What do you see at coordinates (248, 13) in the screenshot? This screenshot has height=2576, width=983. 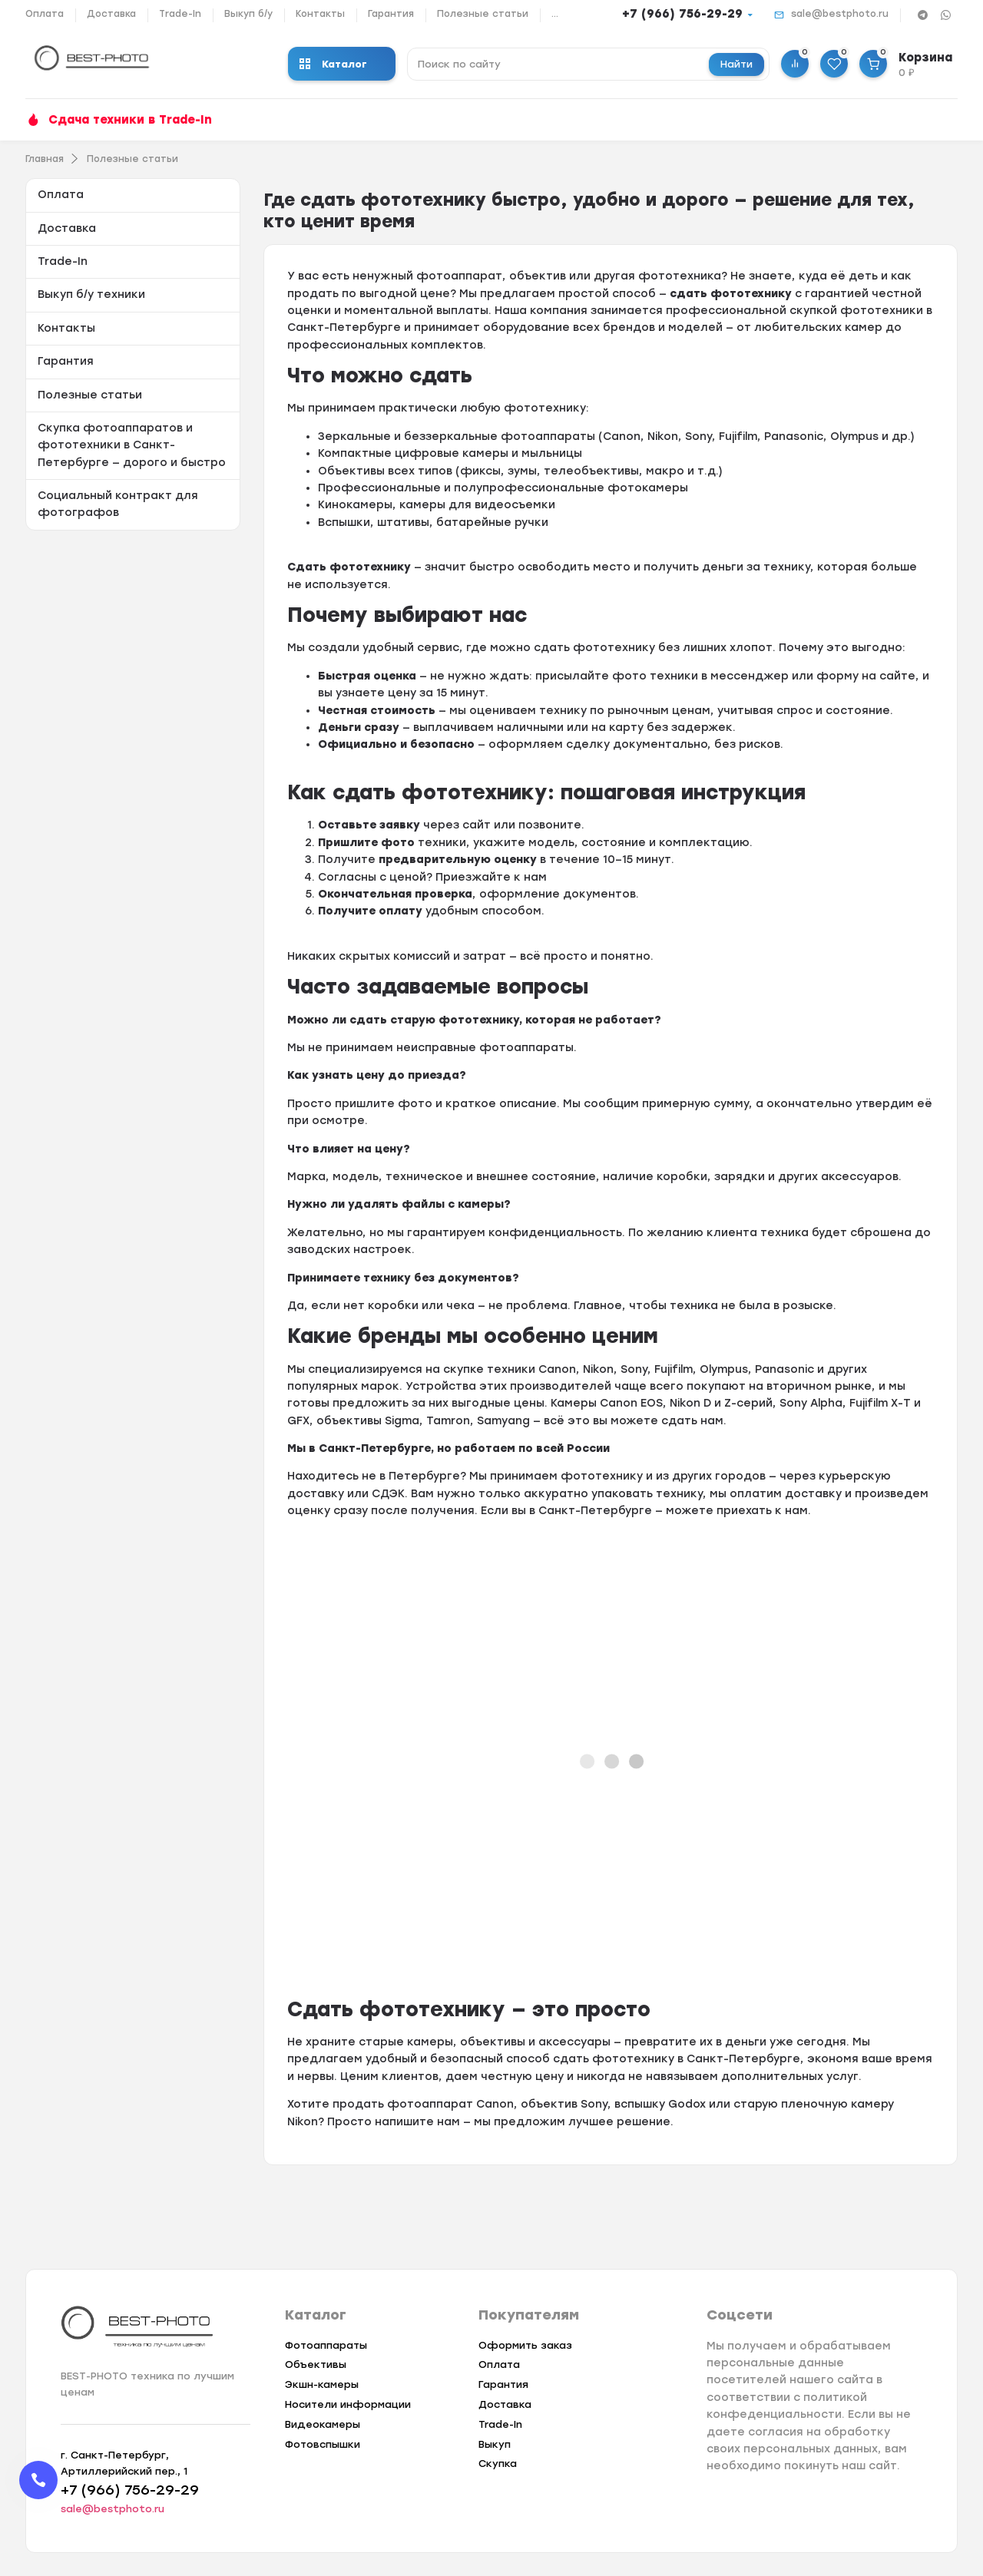 I see `Выкуп б/у` at bounding box center [248, 13].